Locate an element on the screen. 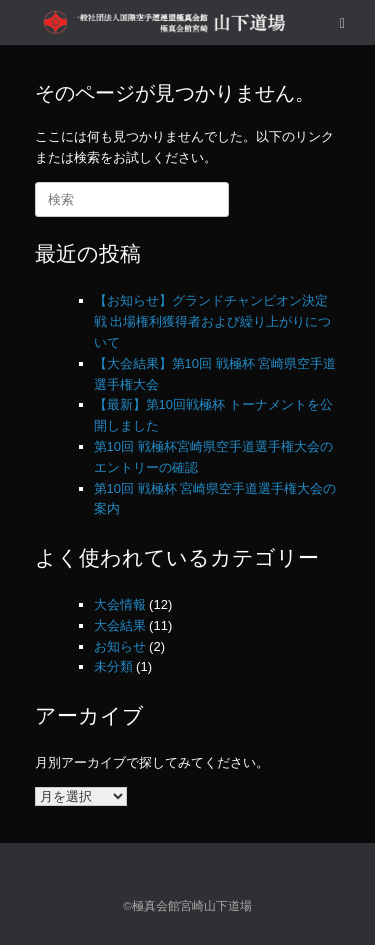 The image size is (375, 945). 【お知らせ】グランドチャンピオン決定戦 出場権利獲得者および繰り上がりについて is located at coordinates (213, 321).